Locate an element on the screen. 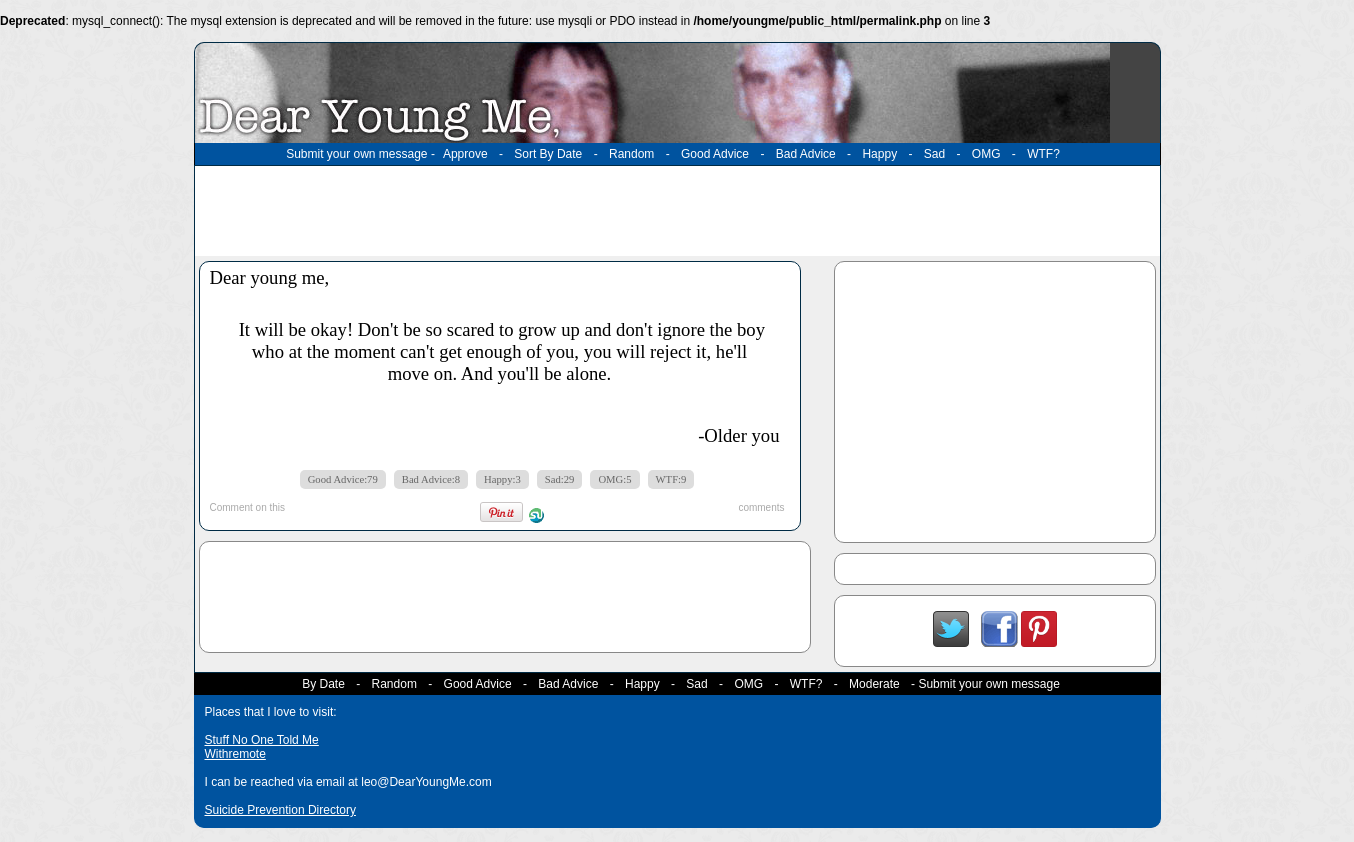 The height and width of the screenshot is (842, 1354). Good Advice:79 is located at coordinates (343, 479).